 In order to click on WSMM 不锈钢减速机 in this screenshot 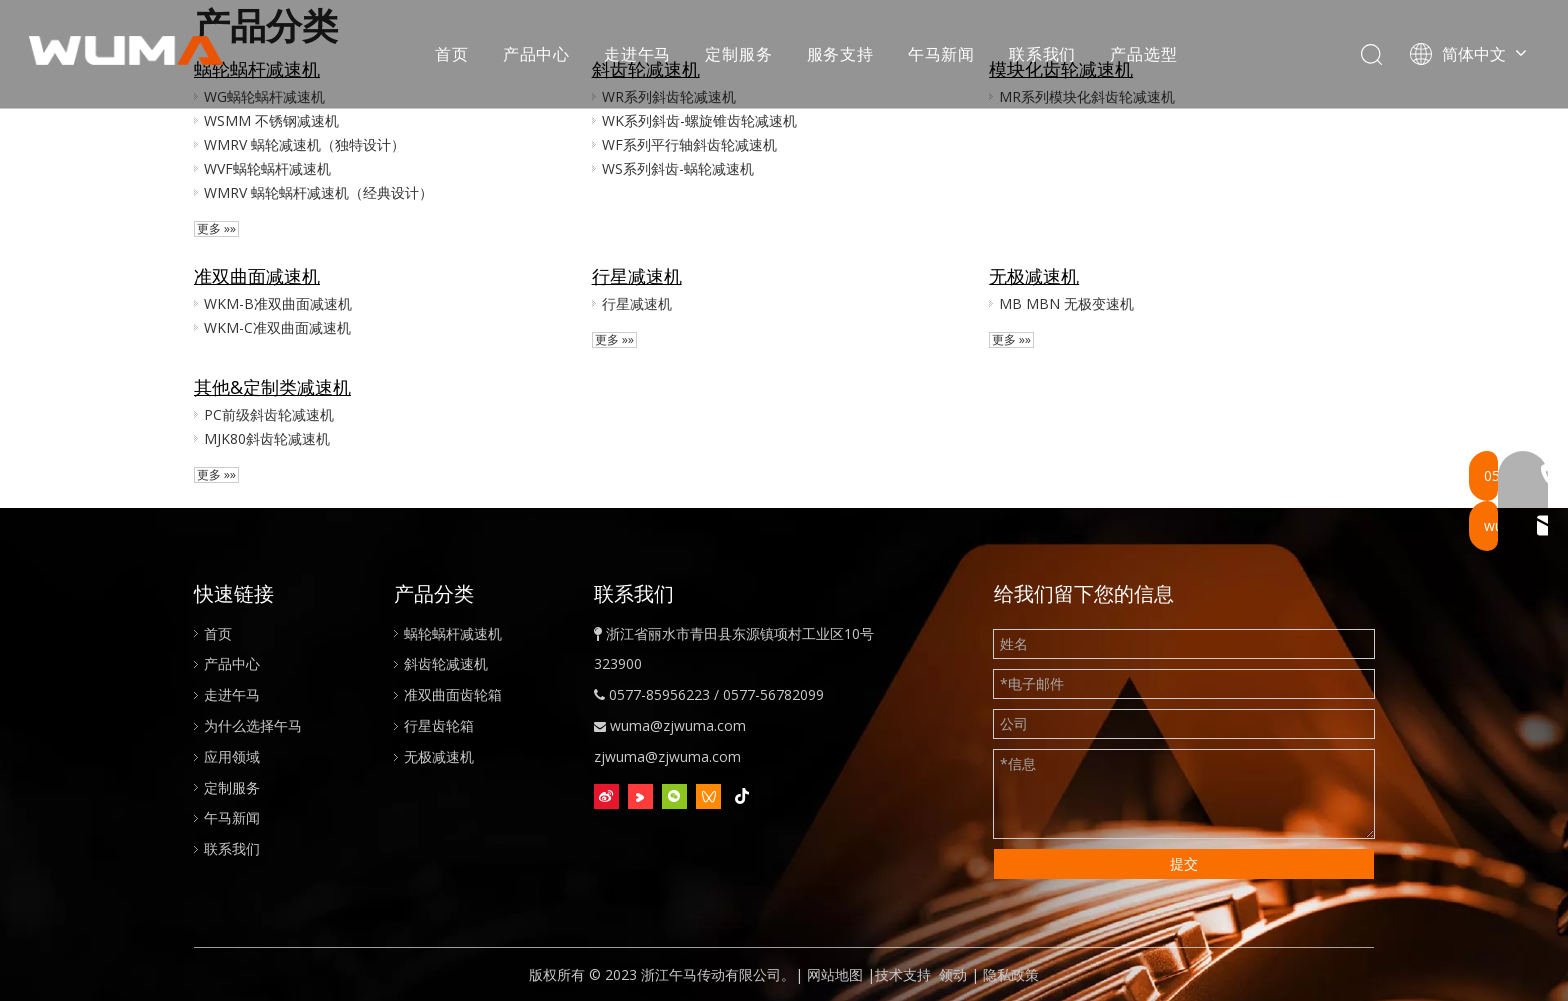, I will do `click(271, 120)`.